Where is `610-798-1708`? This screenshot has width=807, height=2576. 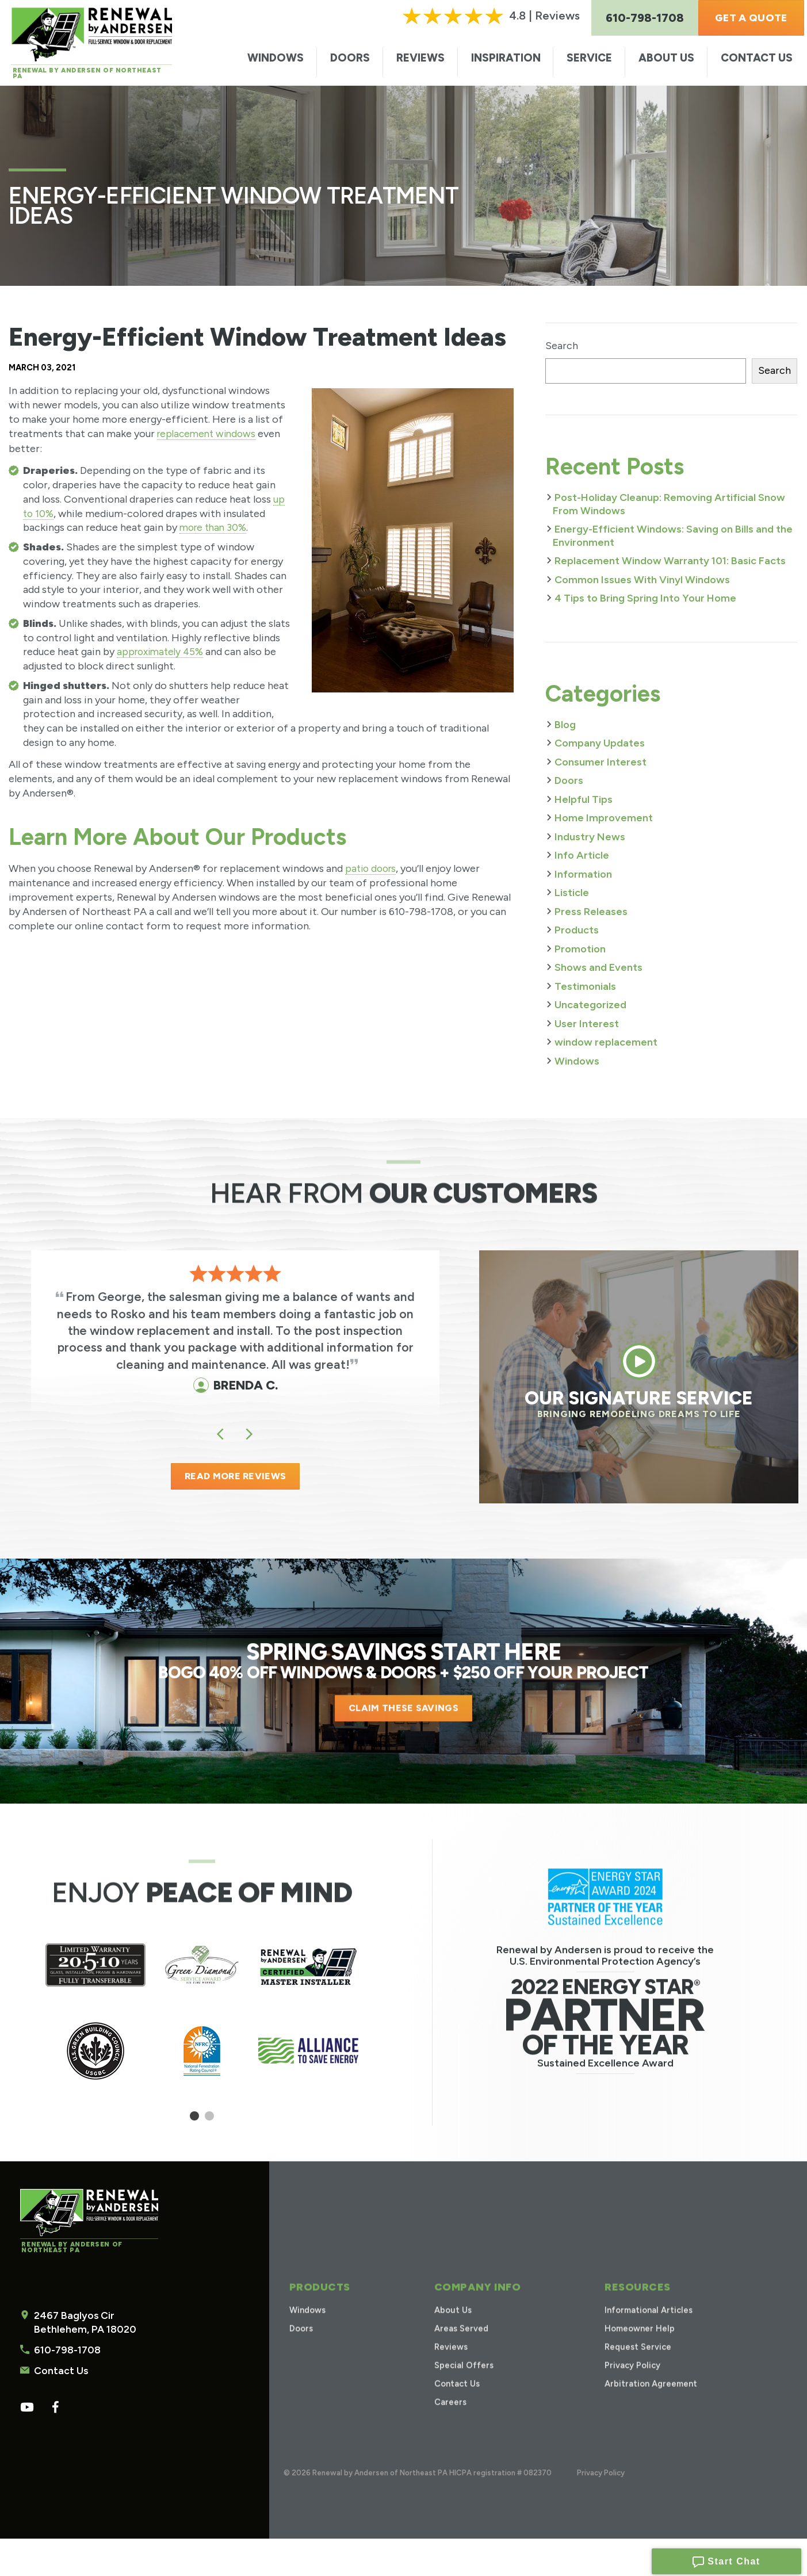
610-798-1708 is located at coordinates (65, 2442).